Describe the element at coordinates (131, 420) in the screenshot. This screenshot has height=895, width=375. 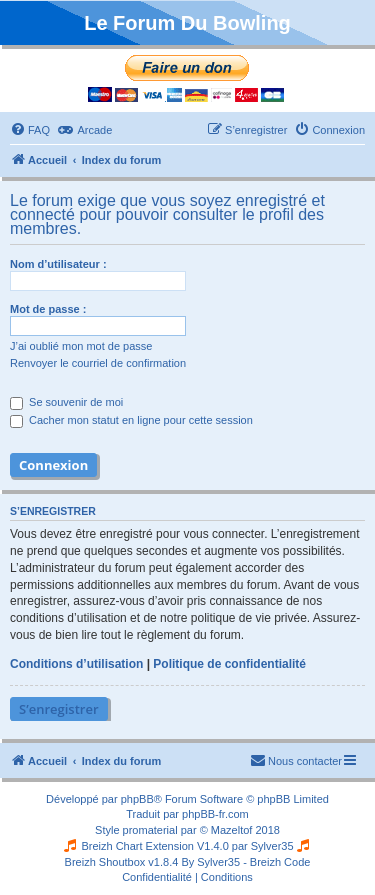
I see `Cacher mon statut en ligne pour cette session` at that location.